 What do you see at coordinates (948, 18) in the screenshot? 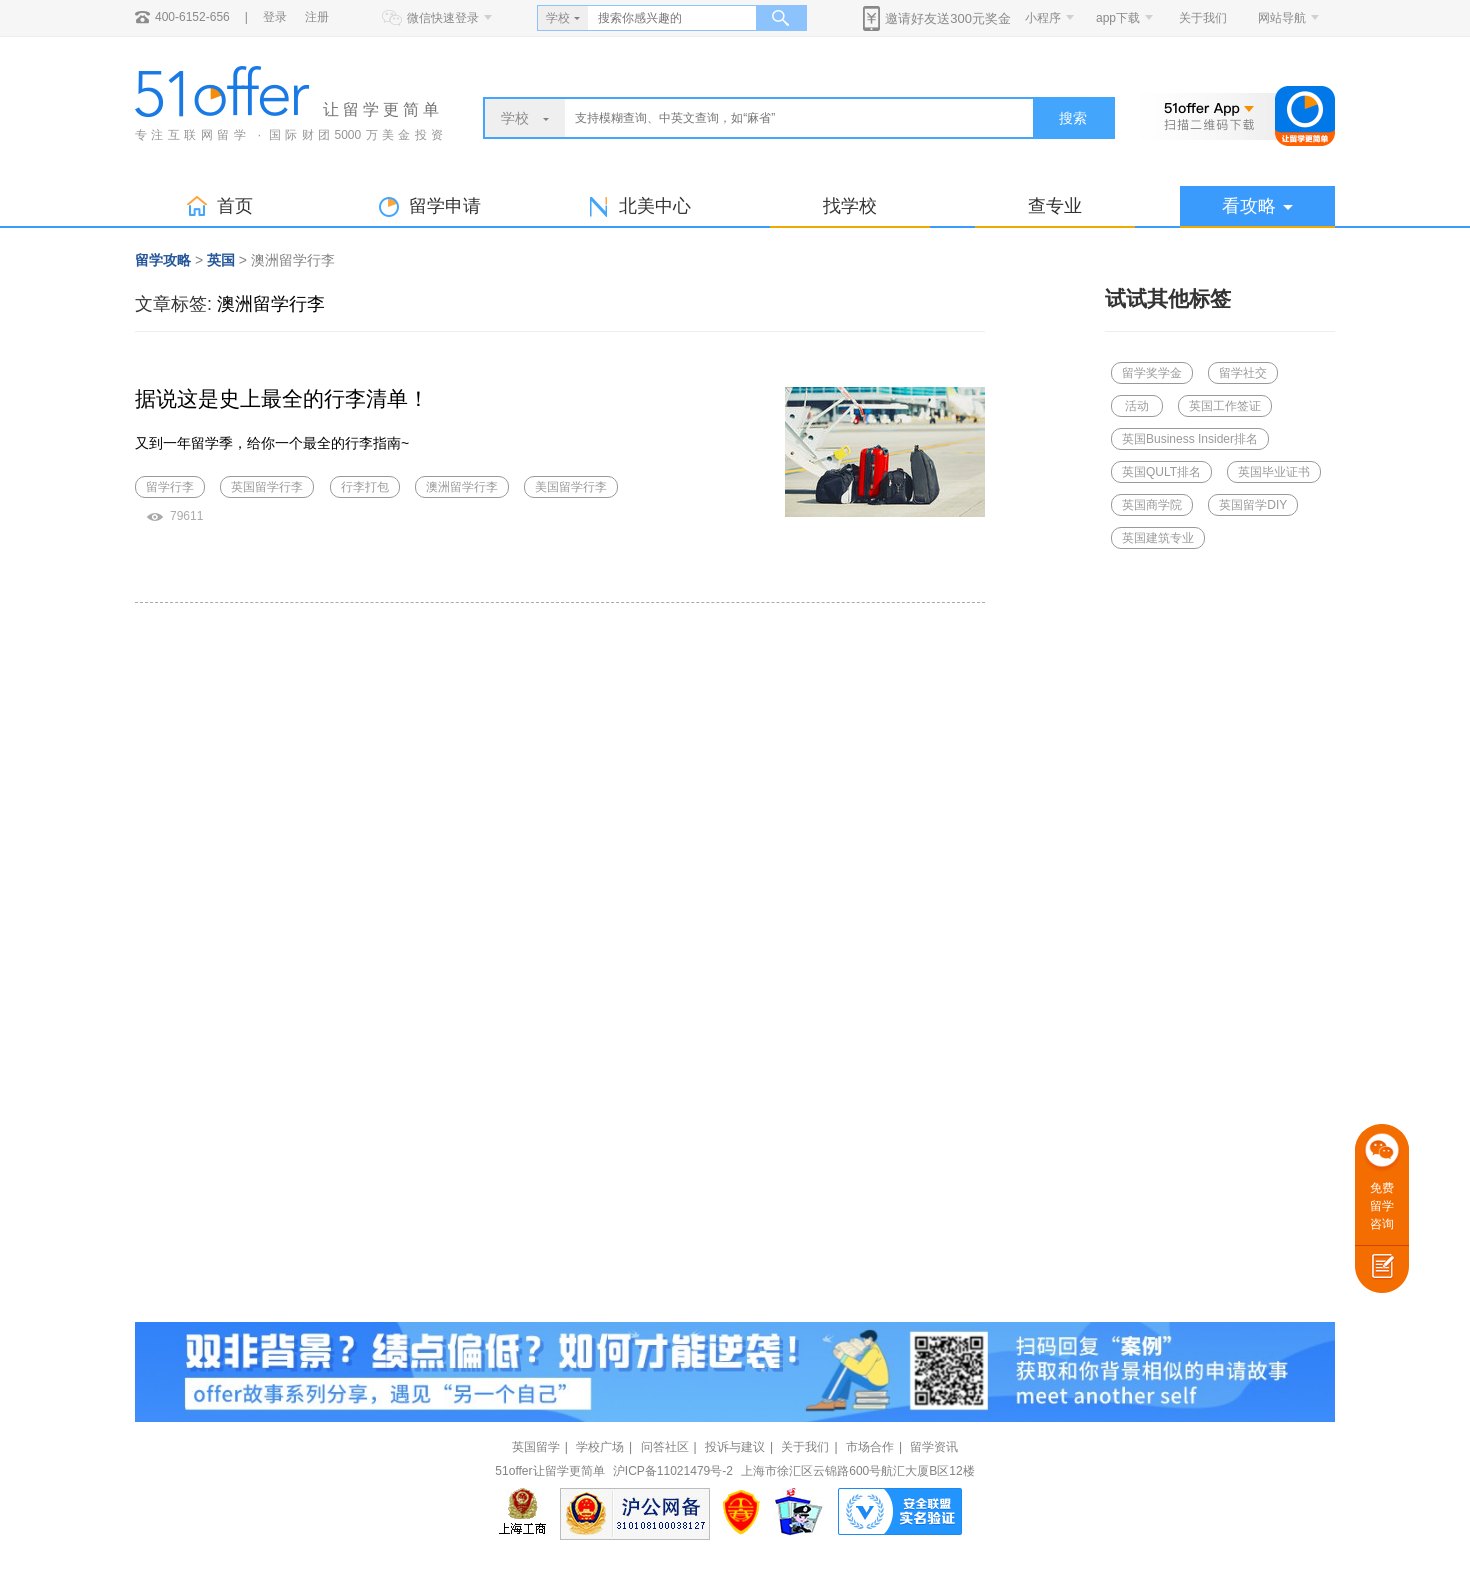
I see `邀请好友送300元奖金` at bounding box center [948, 18].